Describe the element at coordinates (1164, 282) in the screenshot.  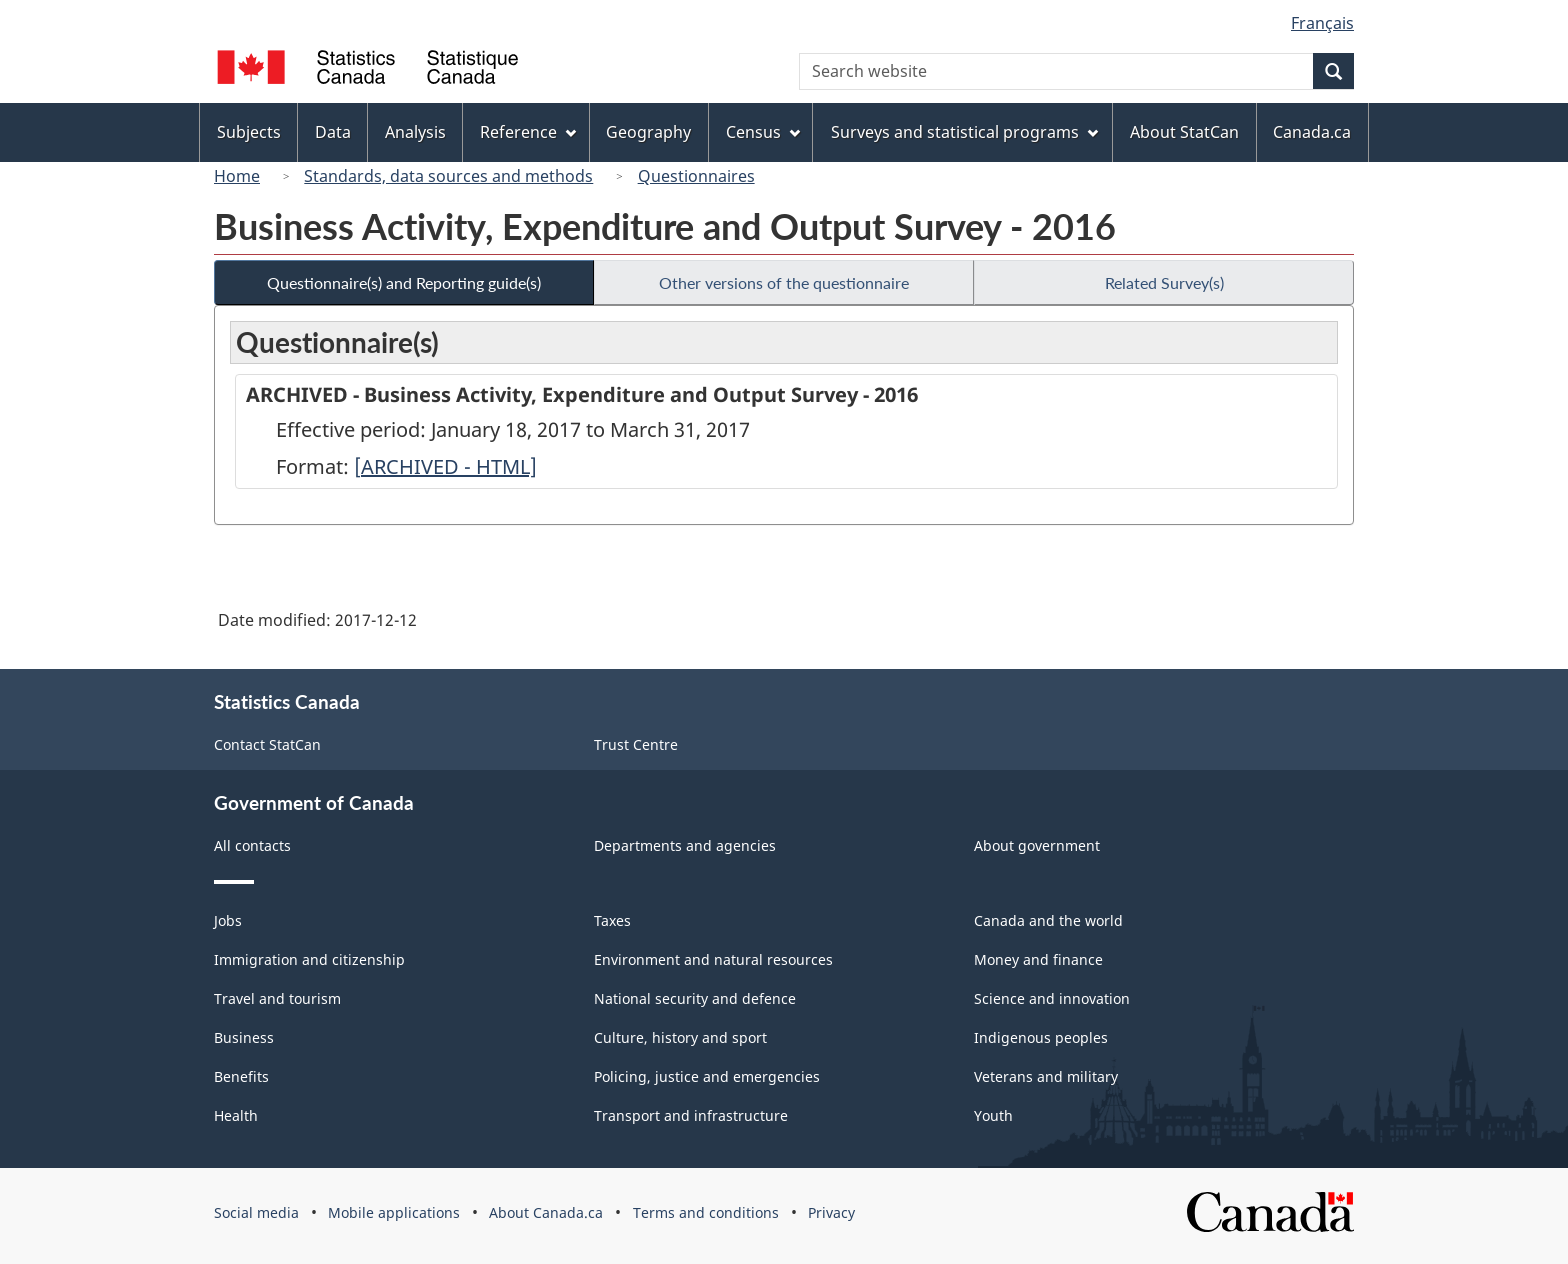
I see `Related Survey(s)` at that location.